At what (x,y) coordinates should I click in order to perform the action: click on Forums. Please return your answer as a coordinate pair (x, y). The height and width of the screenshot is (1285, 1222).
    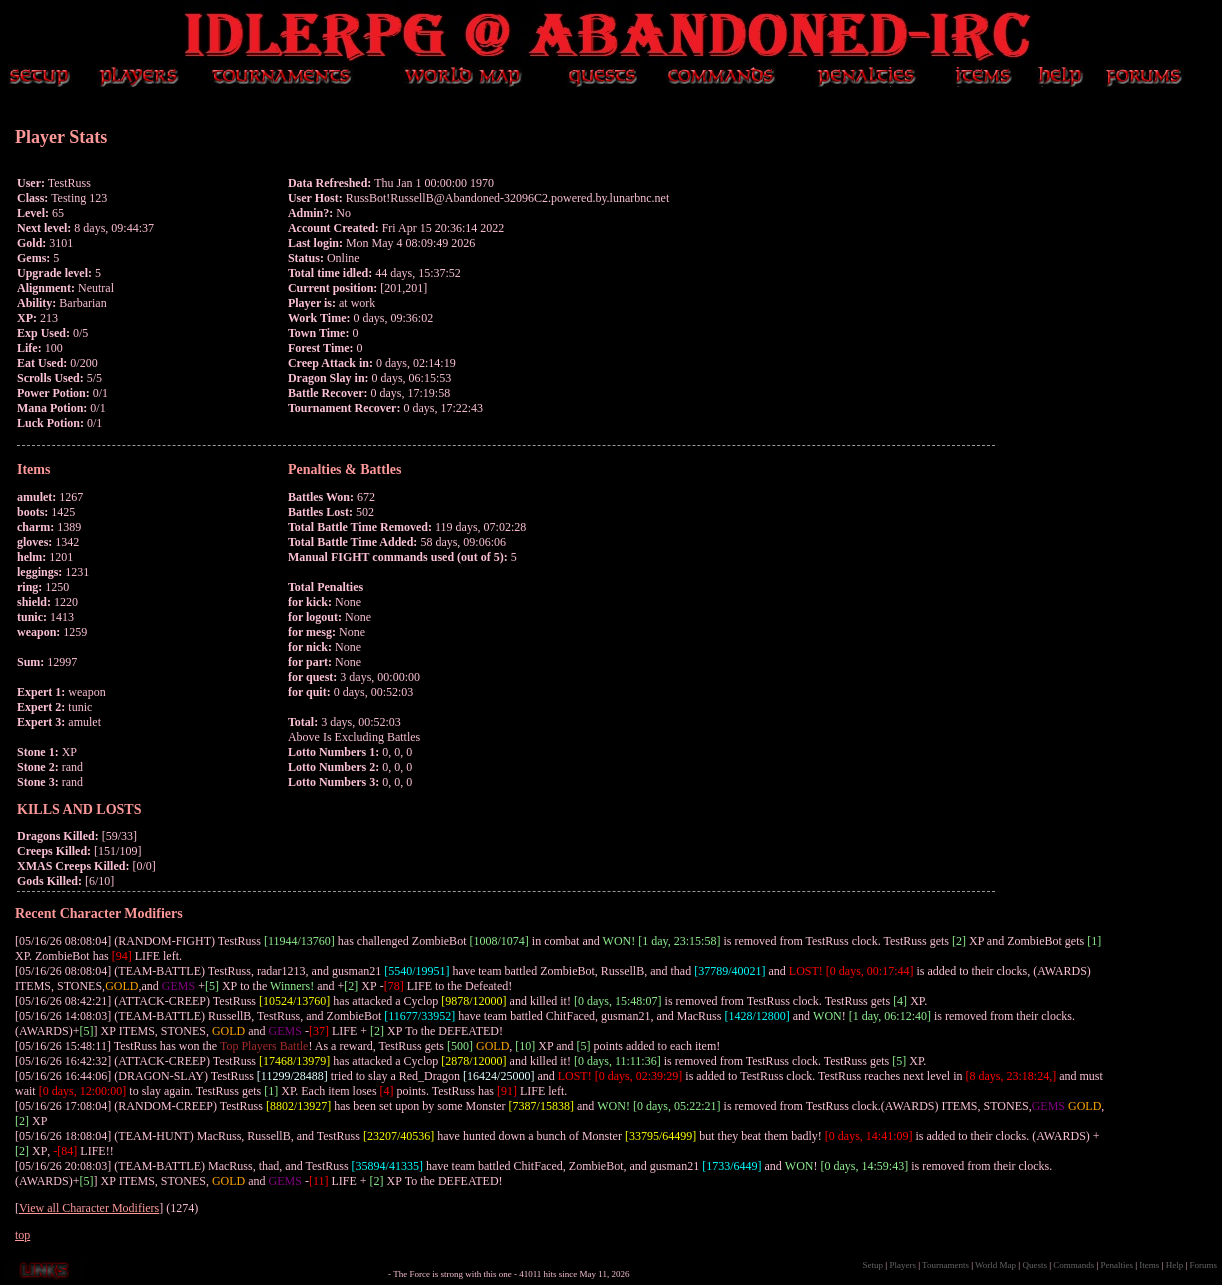
    Looking at the image, I should click on (1203, 1265).